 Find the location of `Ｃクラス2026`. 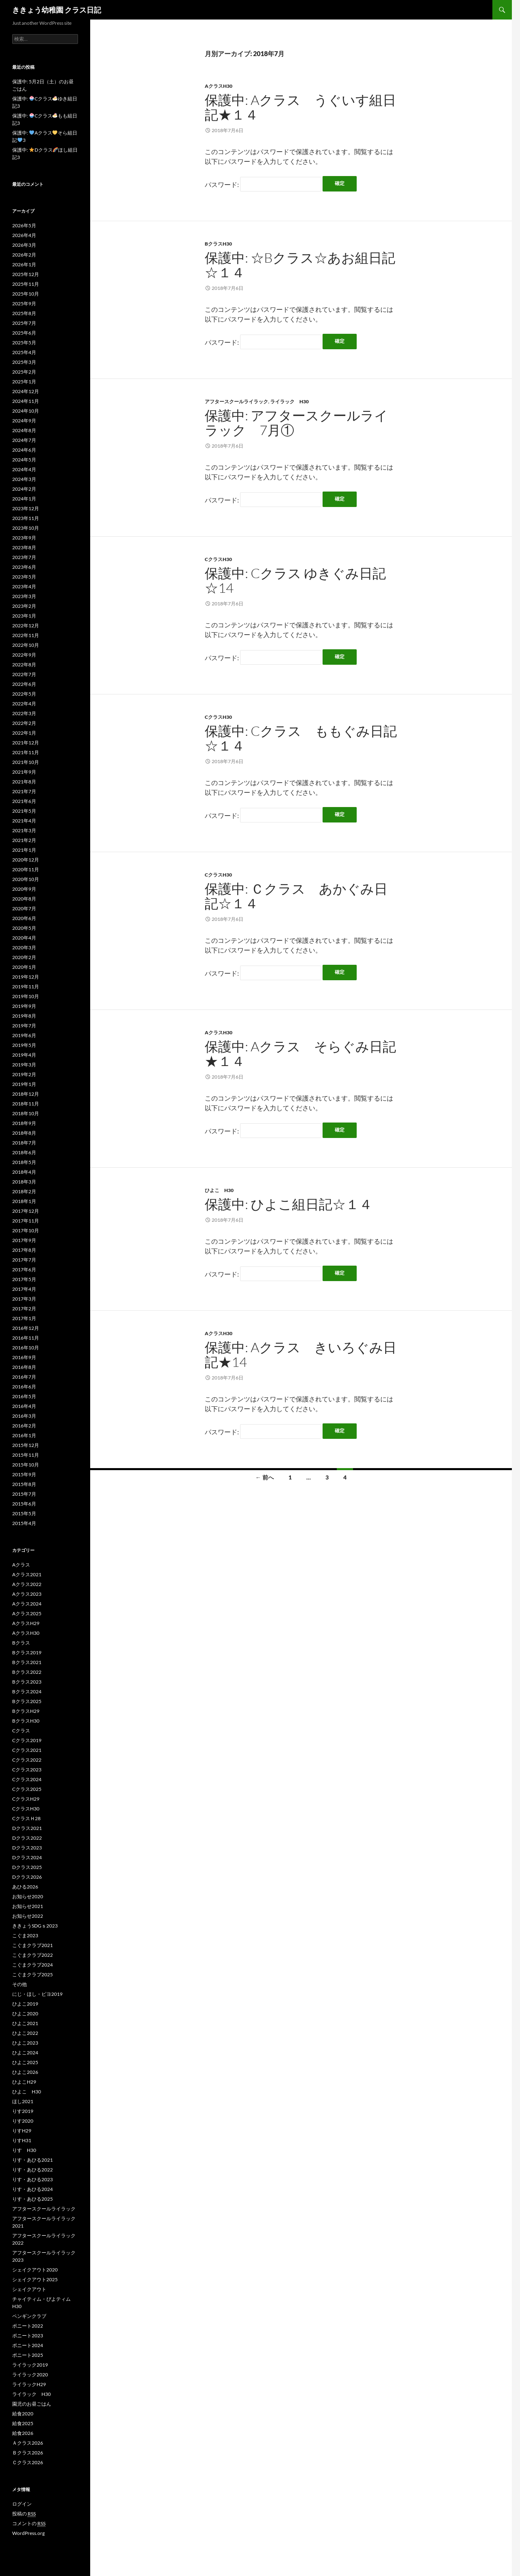

Ｃクラス2026 is located at coordinates (27, 2462).